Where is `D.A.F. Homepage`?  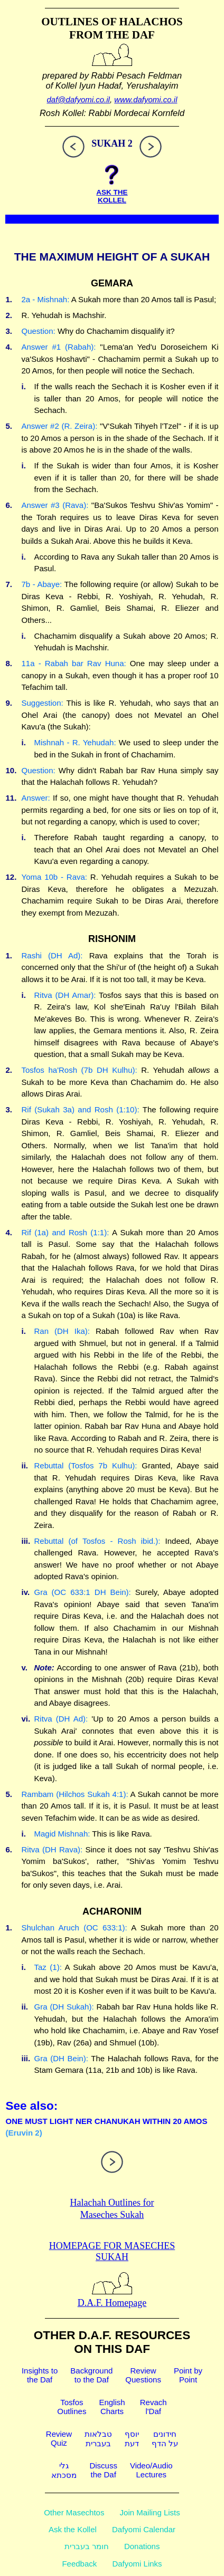 D.A.F. Homepage is located at coordinates (112, 2297).